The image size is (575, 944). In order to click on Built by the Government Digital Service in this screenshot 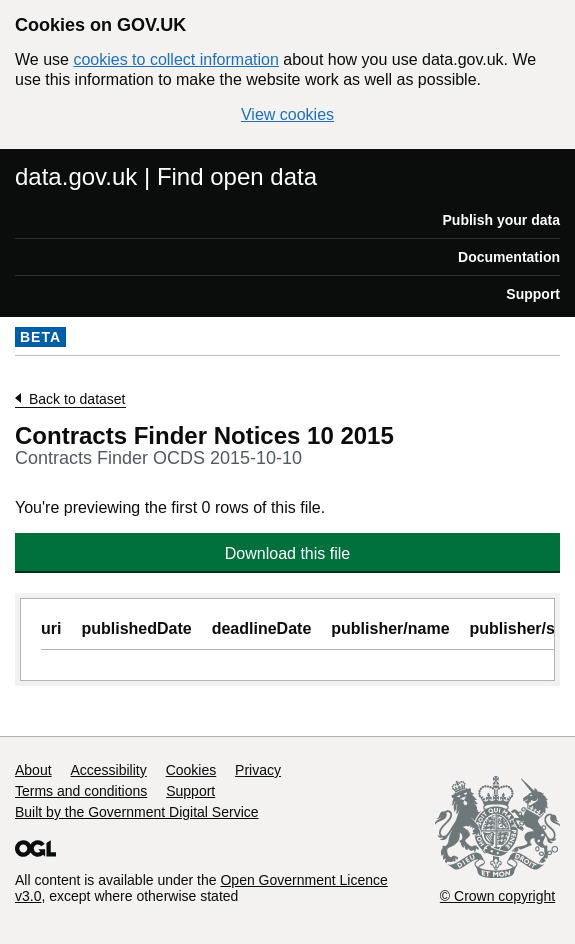, I will do `click(137, 812)`.